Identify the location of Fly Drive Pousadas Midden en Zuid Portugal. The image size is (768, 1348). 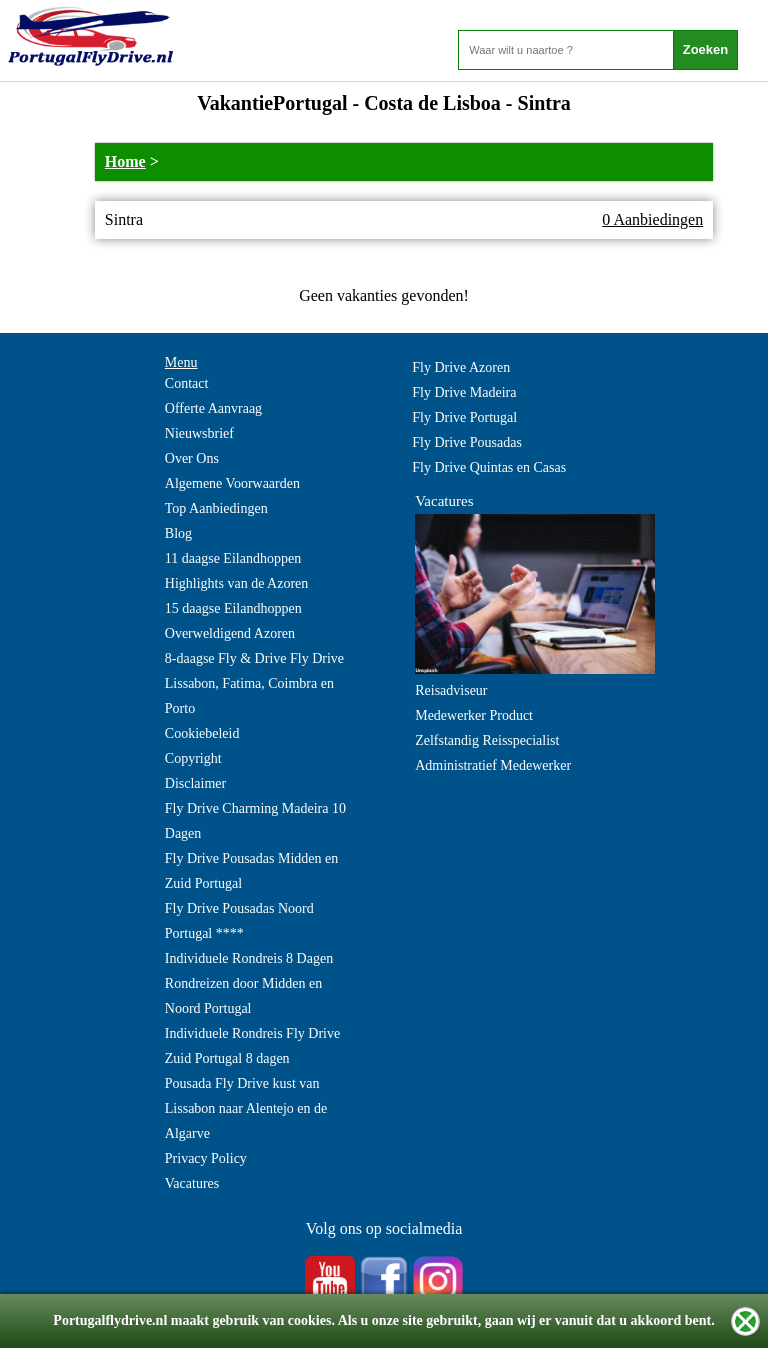
(251, 871).